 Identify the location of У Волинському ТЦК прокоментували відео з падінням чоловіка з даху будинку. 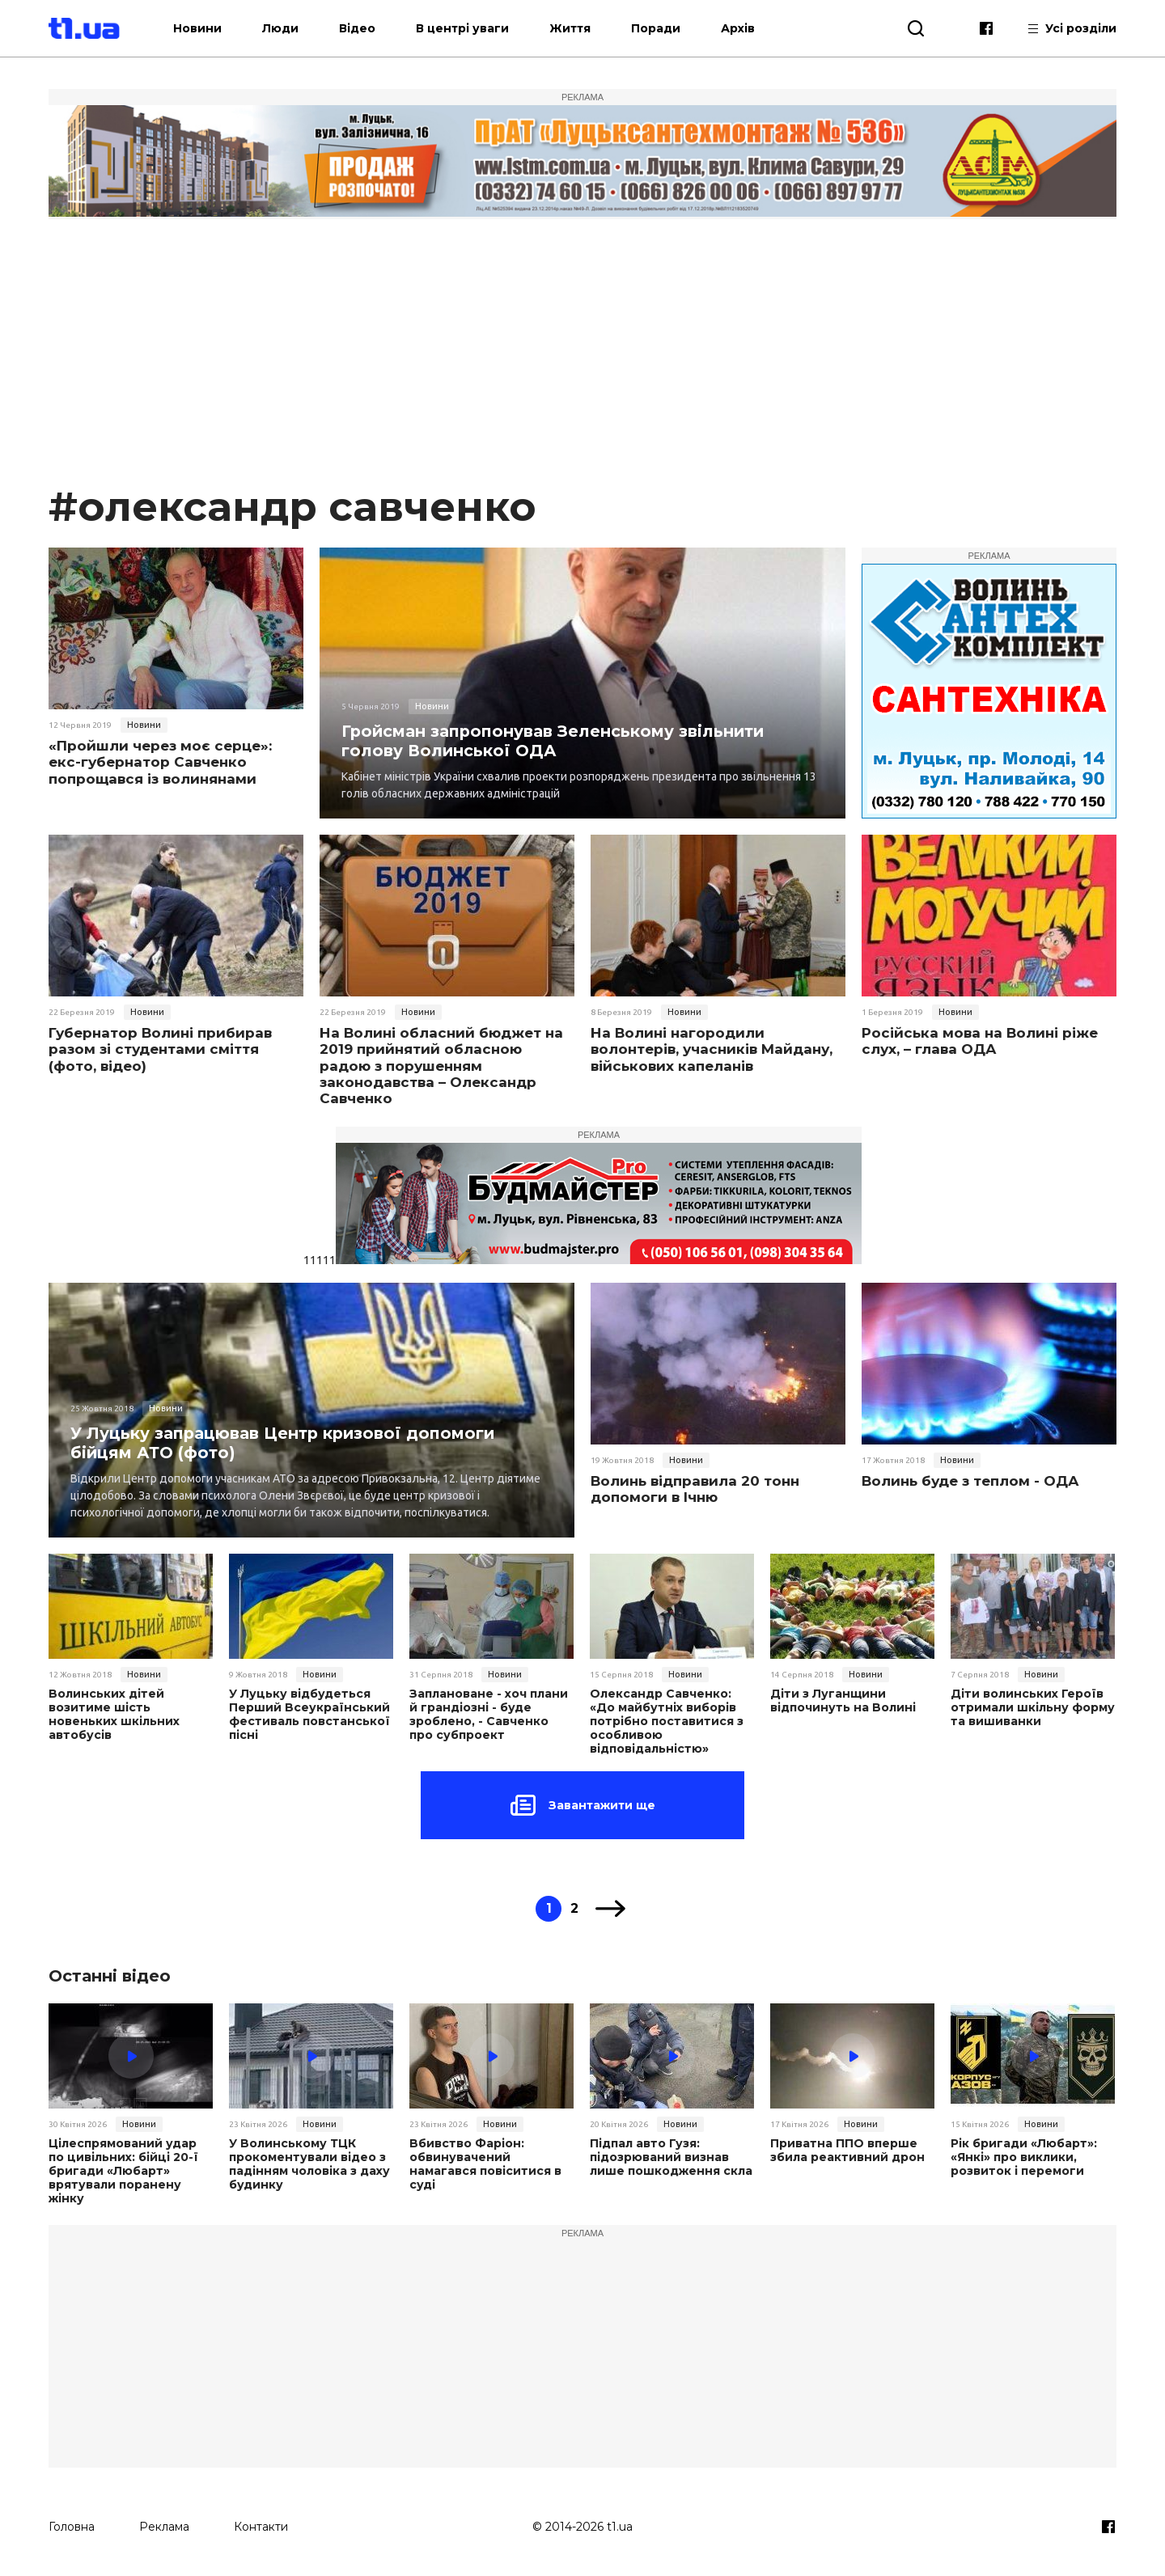
(309, 2163).